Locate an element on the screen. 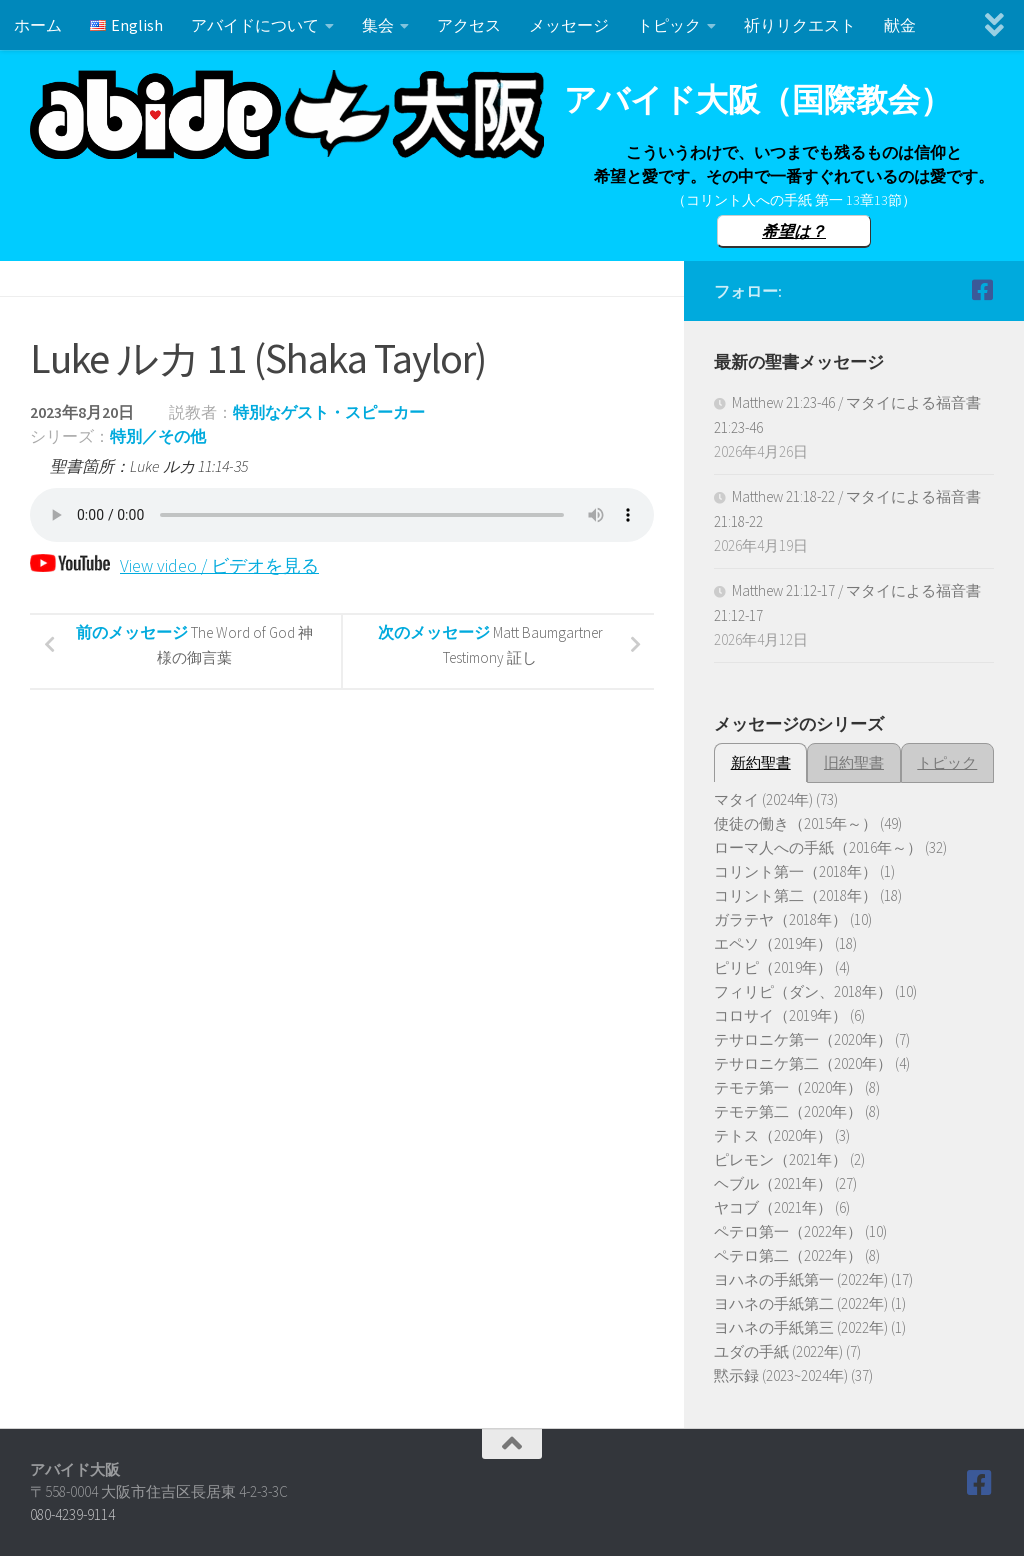  ピリピ（2019年） is located at coordinates (773, 967).